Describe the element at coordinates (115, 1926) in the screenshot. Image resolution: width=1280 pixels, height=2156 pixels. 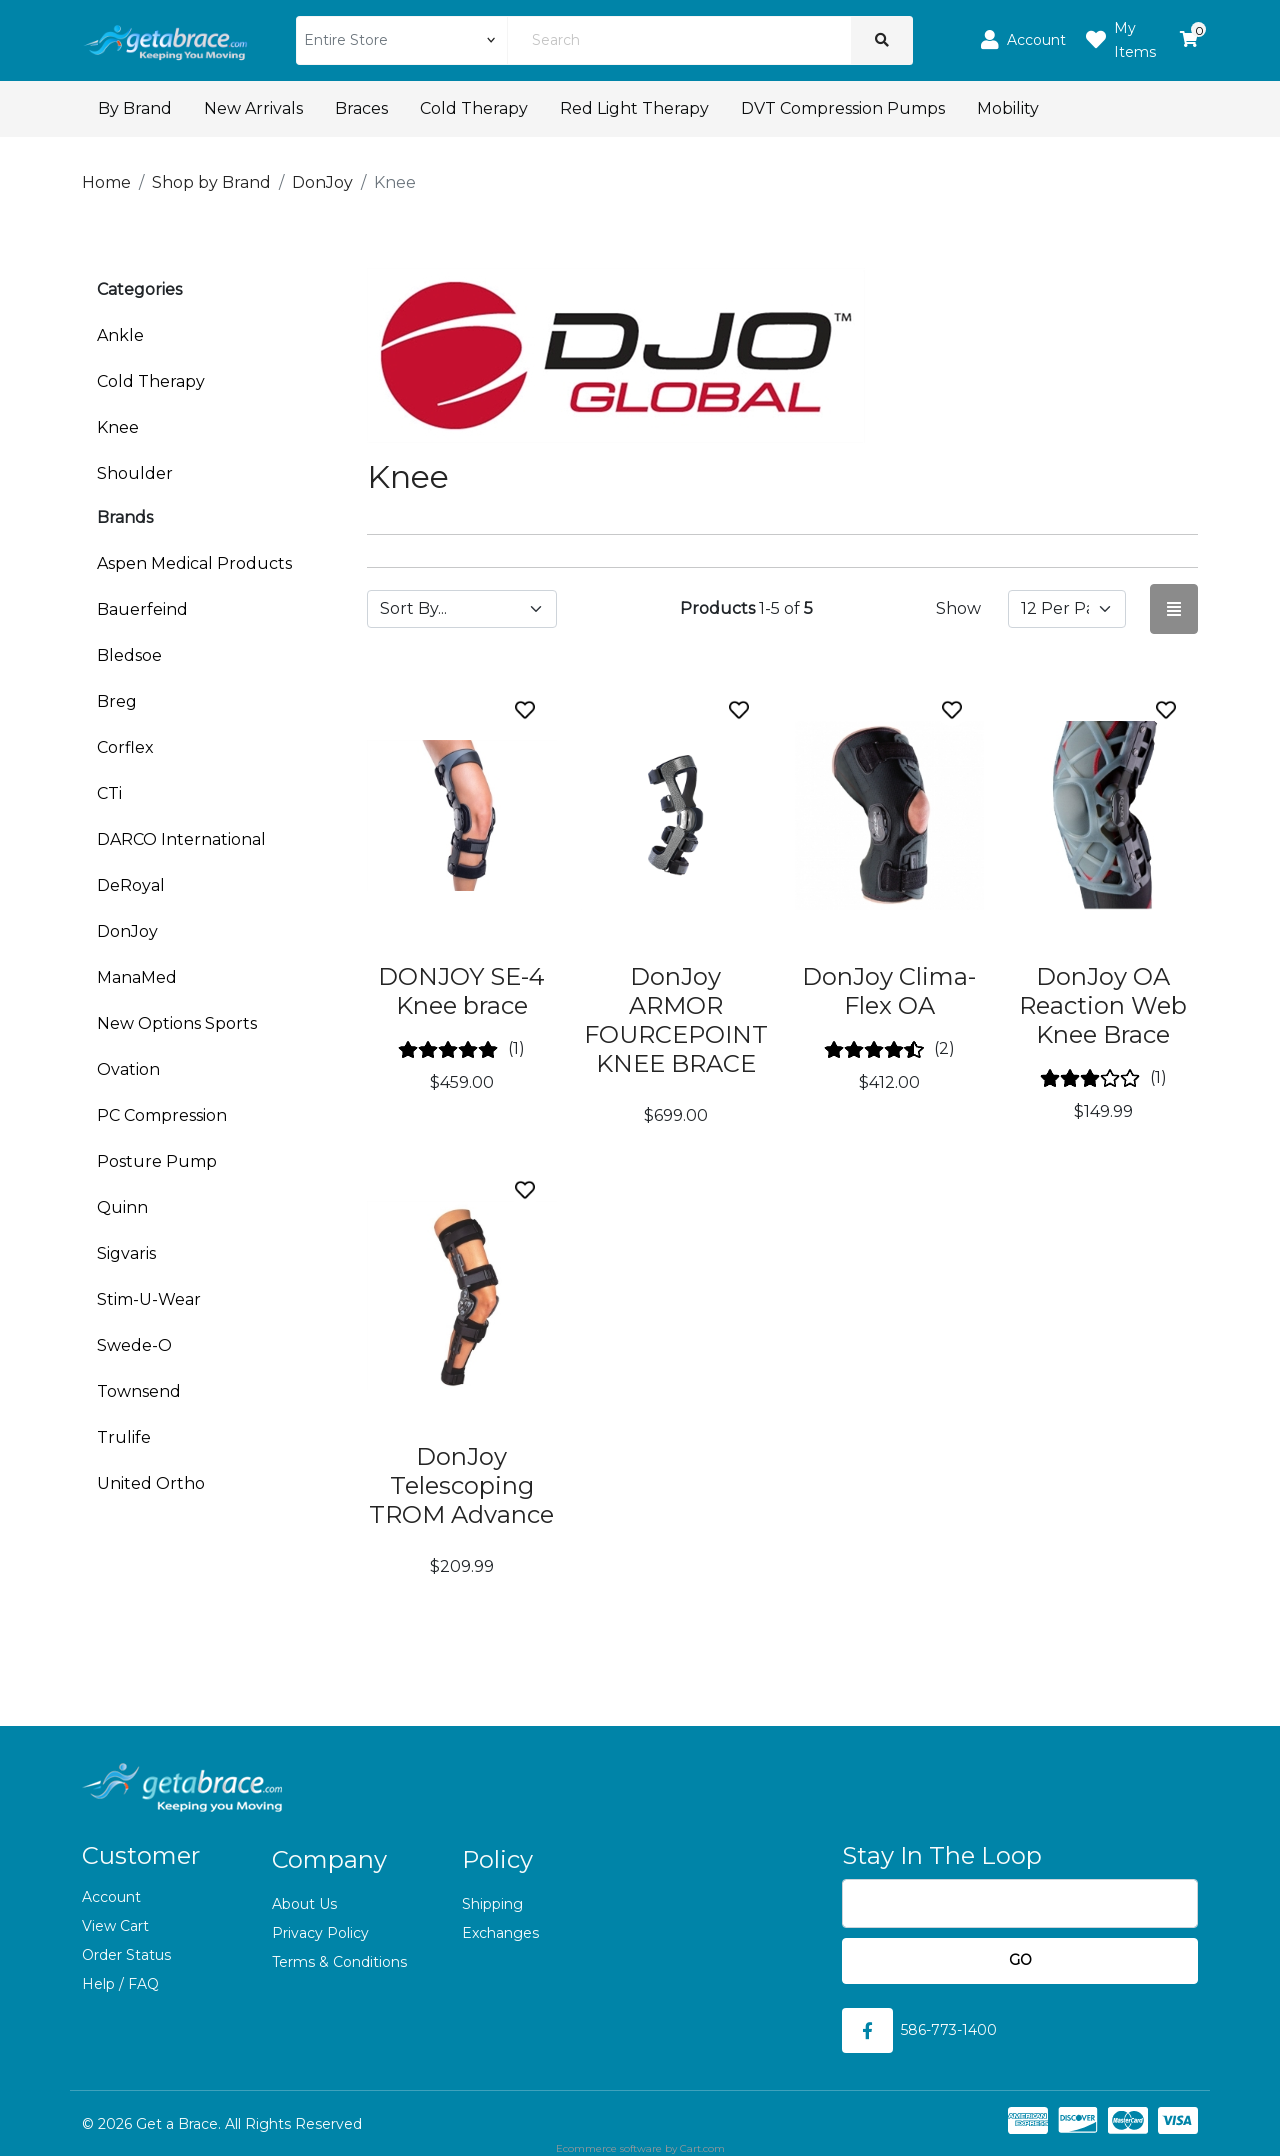
I see `View Cart` at that location.